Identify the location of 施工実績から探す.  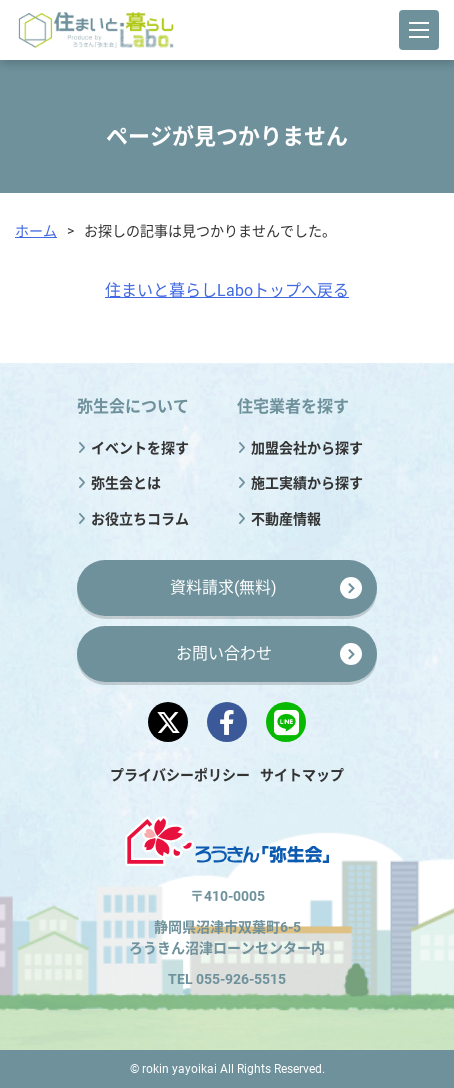
(307, 483).